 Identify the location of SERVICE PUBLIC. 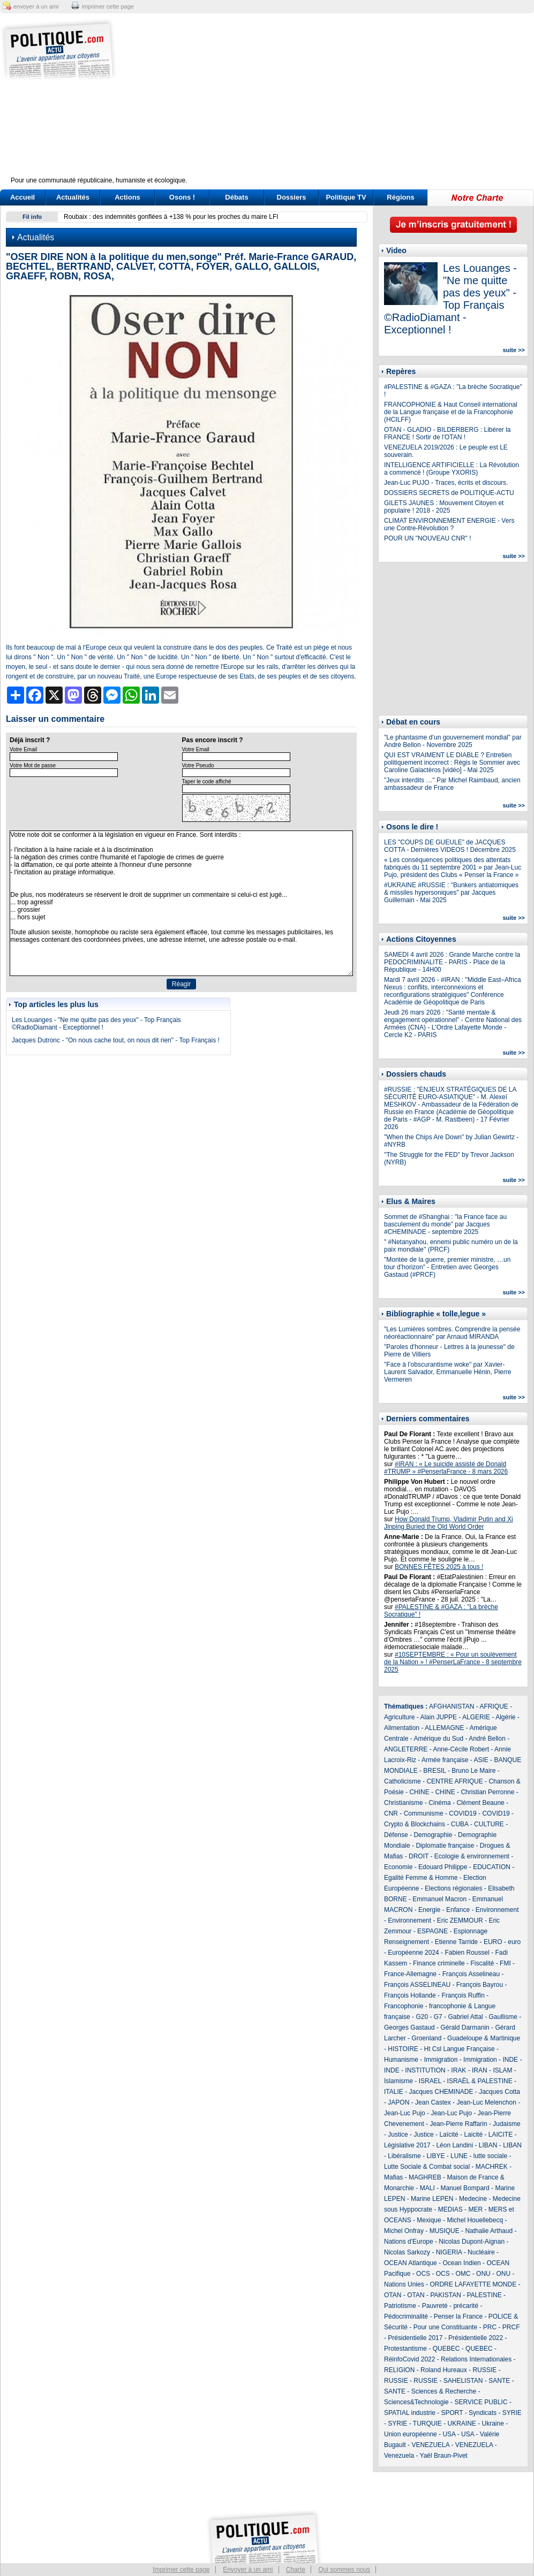
(480, 2402).